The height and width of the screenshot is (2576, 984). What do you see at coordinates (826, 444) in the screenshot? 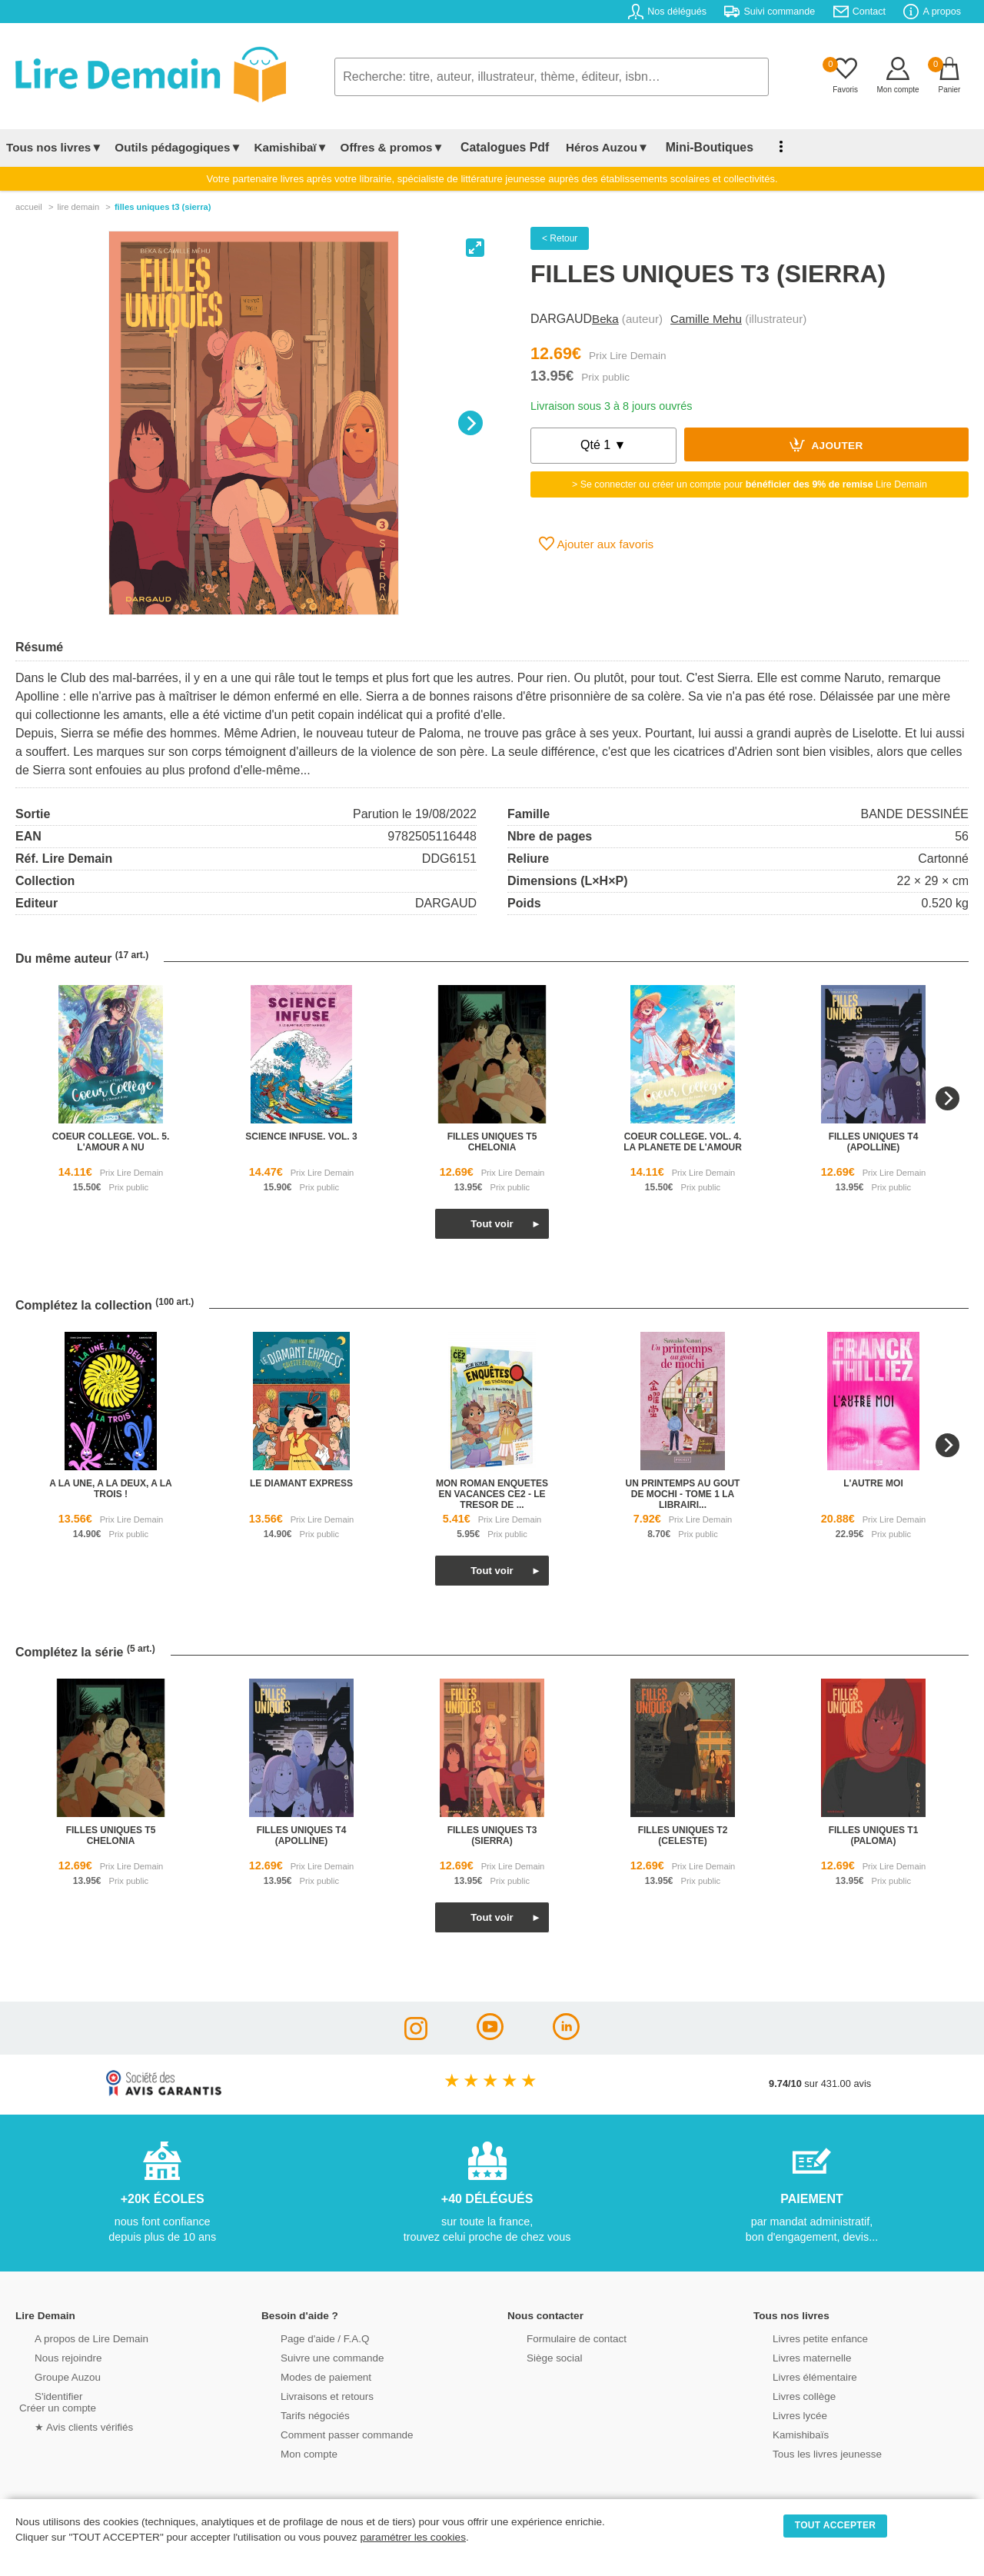
I see `Ajouter` at bounding box center [826, 444].